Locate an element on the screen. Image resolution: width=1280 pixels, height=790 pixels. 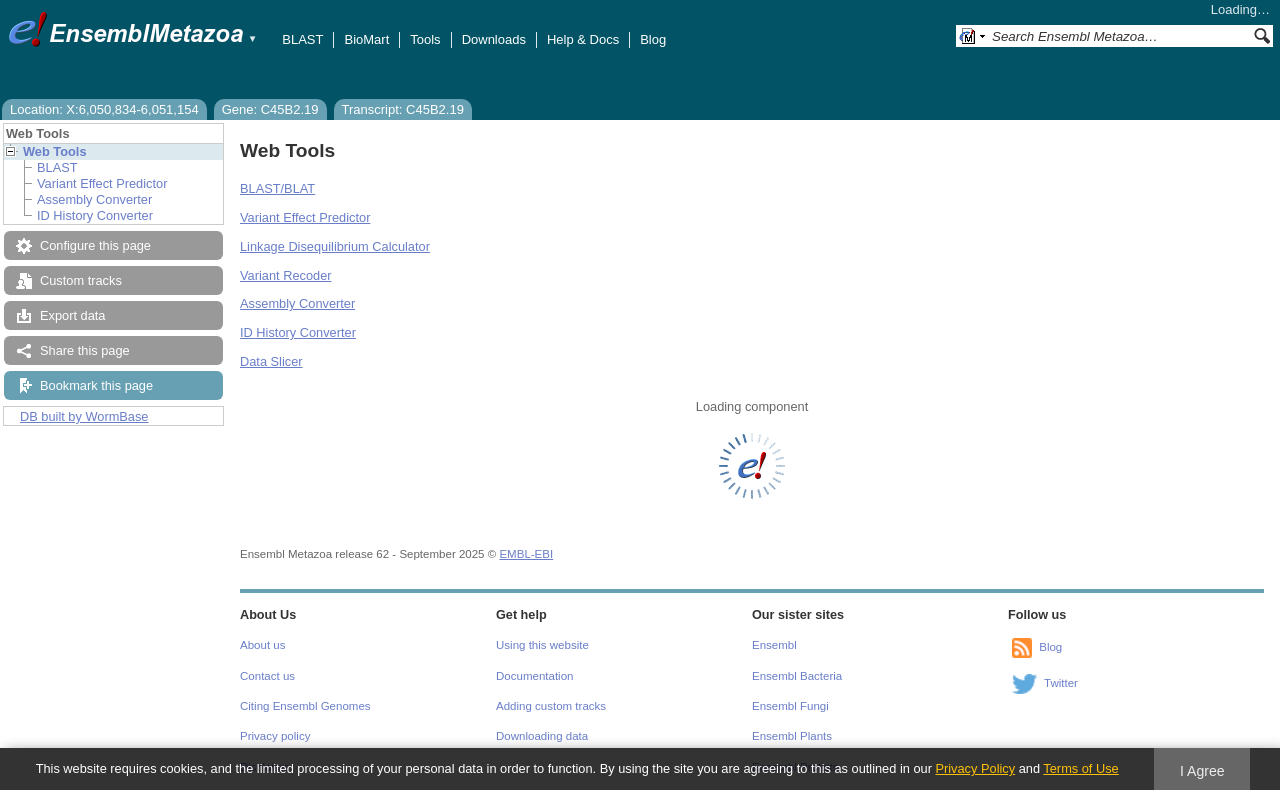
Help & Docs is located at coordinates (583, 39).